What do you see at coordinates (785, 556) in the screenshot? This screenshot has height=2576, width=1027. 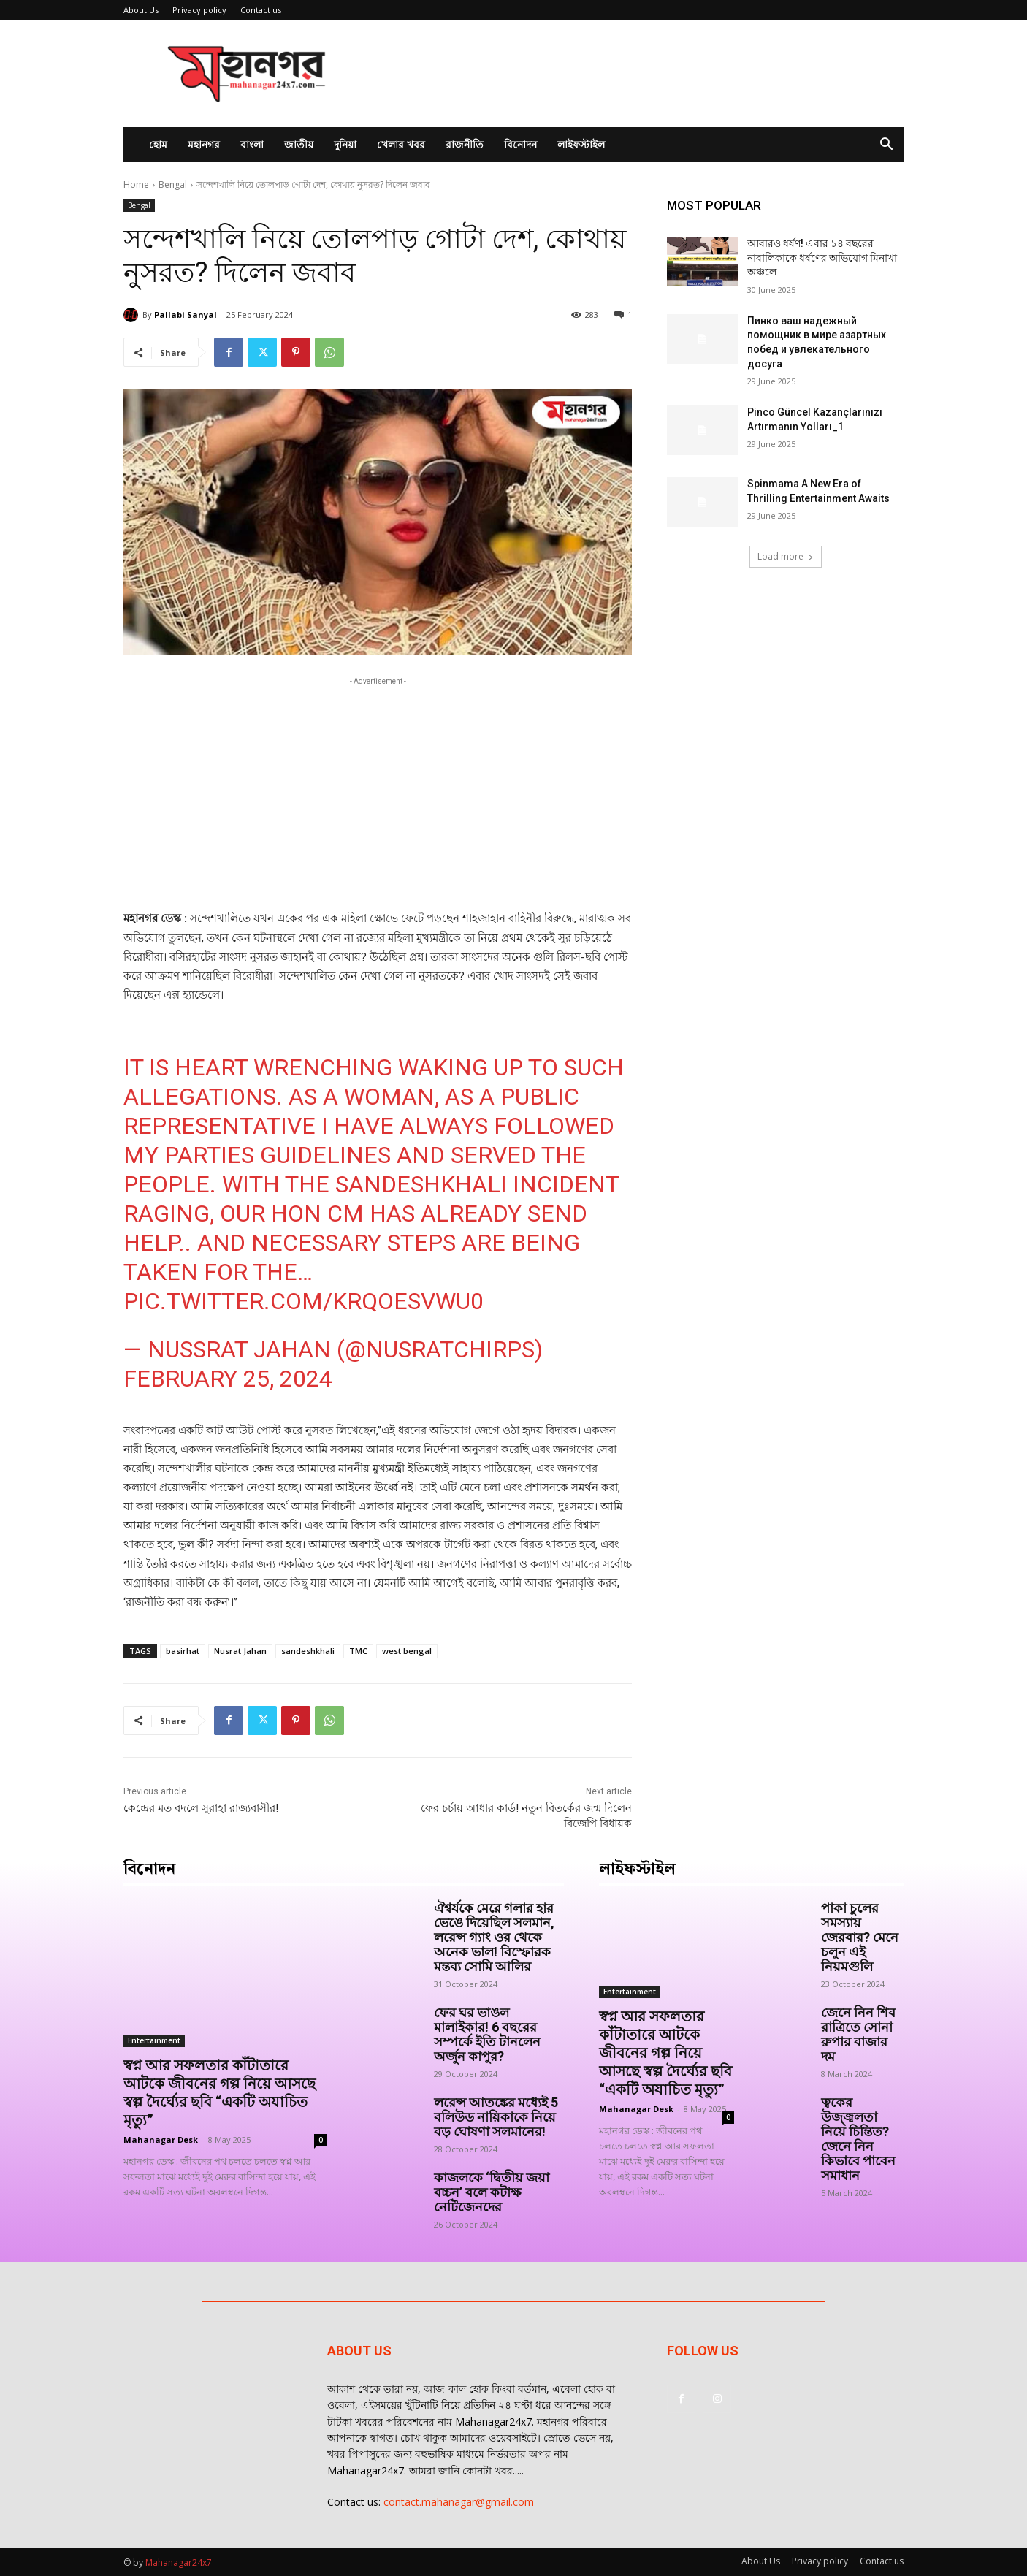 I see `Load more` at bounding box center [785, 556].